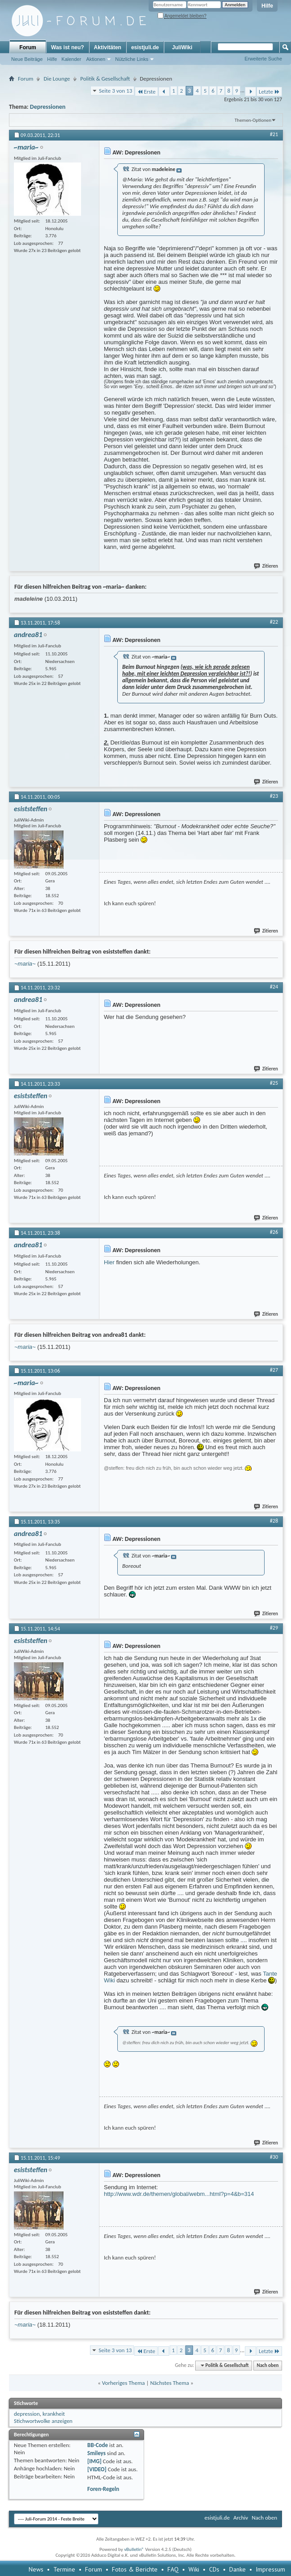 The image size is (291, 2576). I want to click on #29, so click(274, 1628).